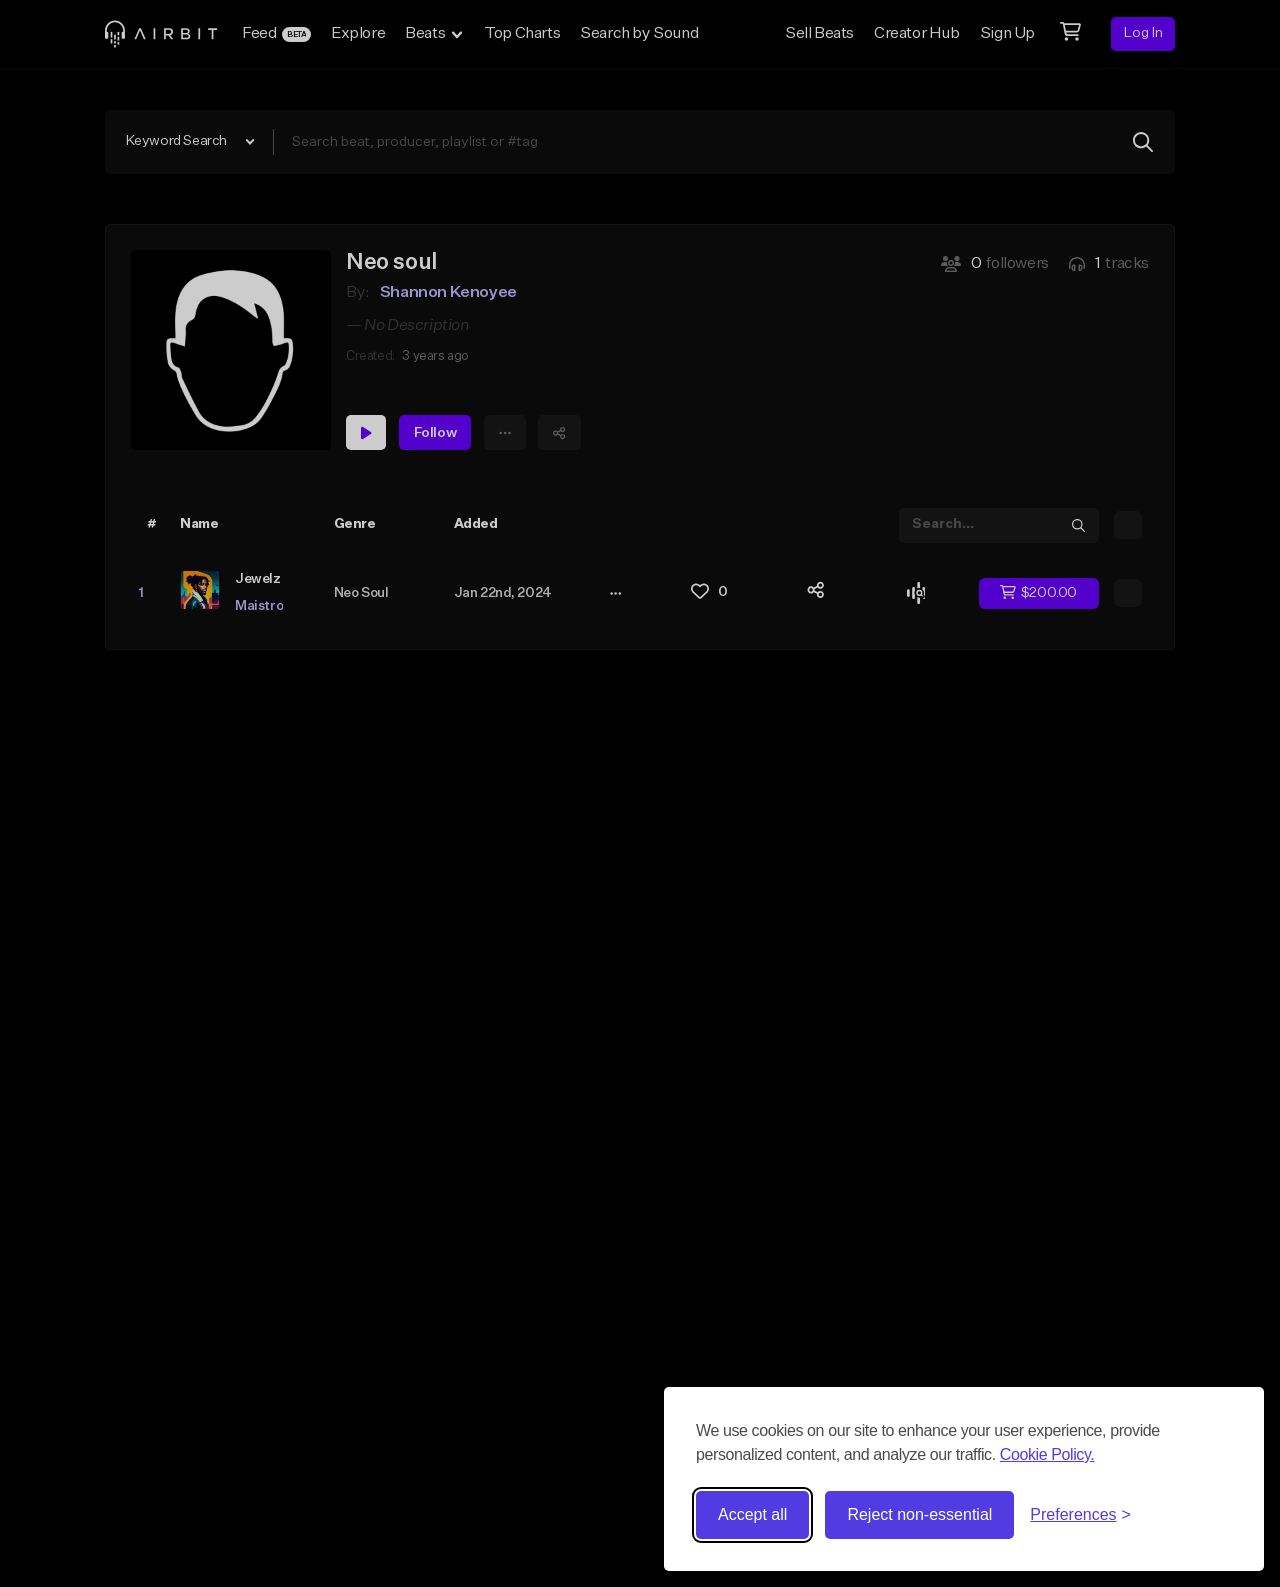  What do you see at coordinates (1080, 1515) in the screenshot?
I see `[Toggle preferences]` at bounding box center [1080, 1515].